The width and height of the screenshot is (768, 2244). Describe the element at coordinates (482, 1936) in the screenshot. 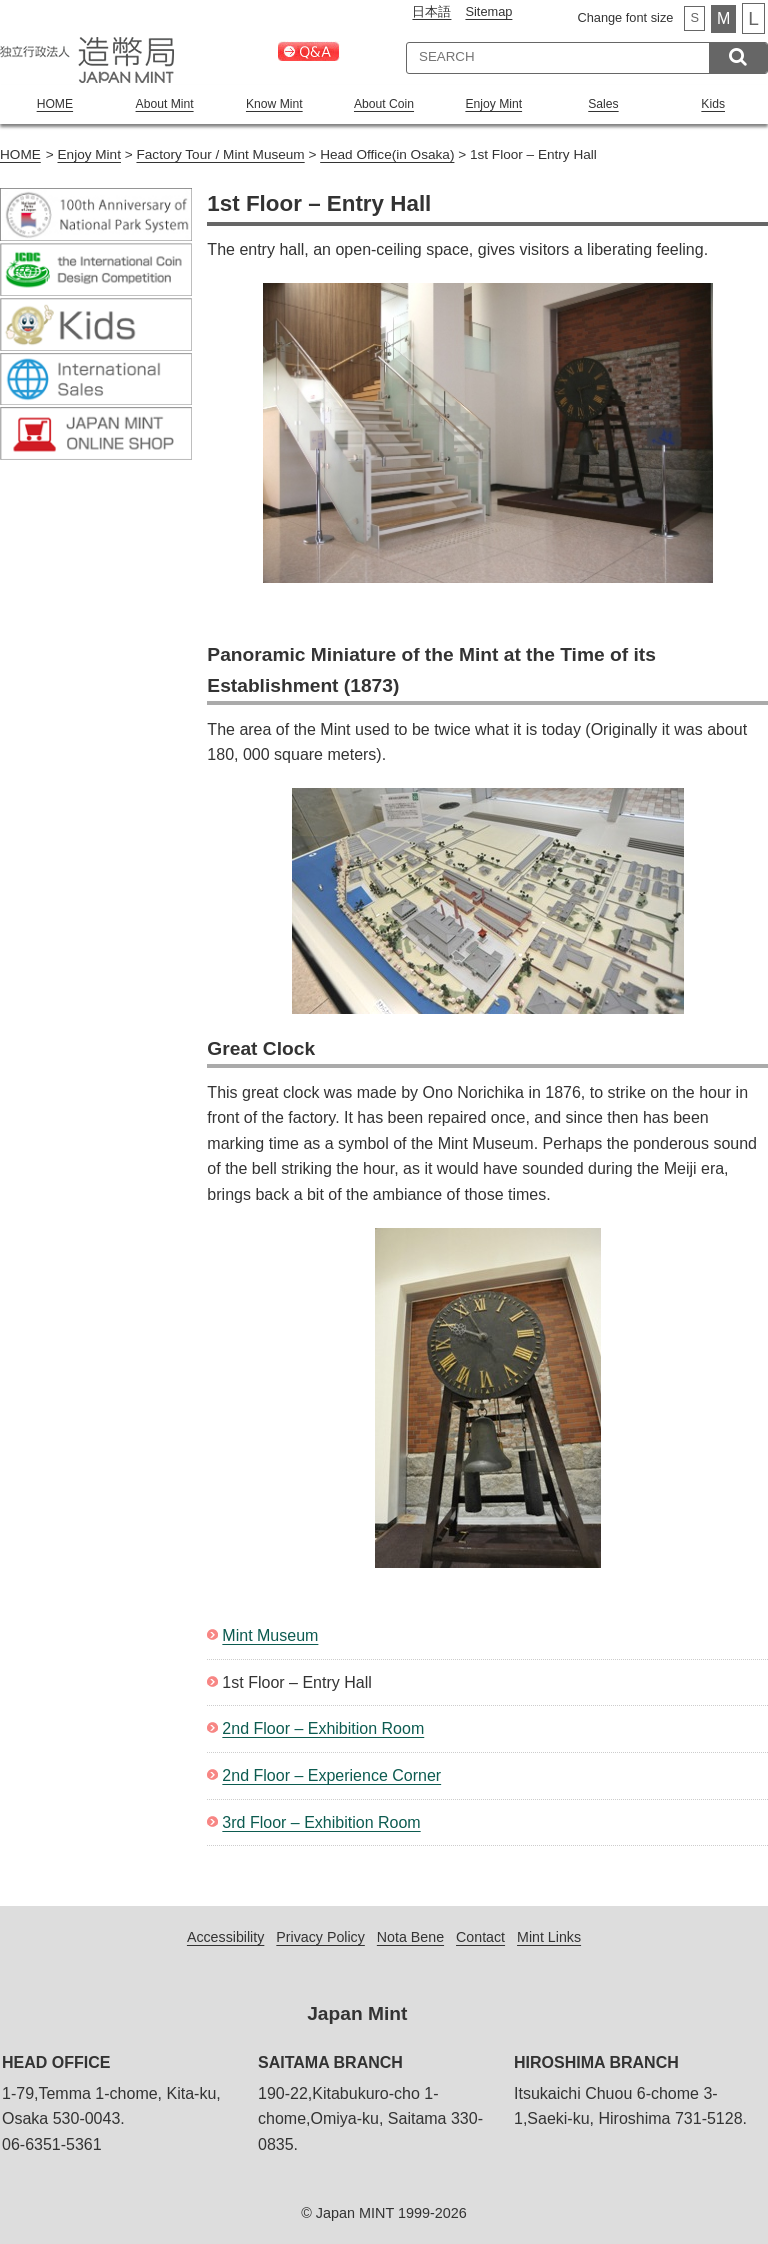

I see `Contact` at that location.